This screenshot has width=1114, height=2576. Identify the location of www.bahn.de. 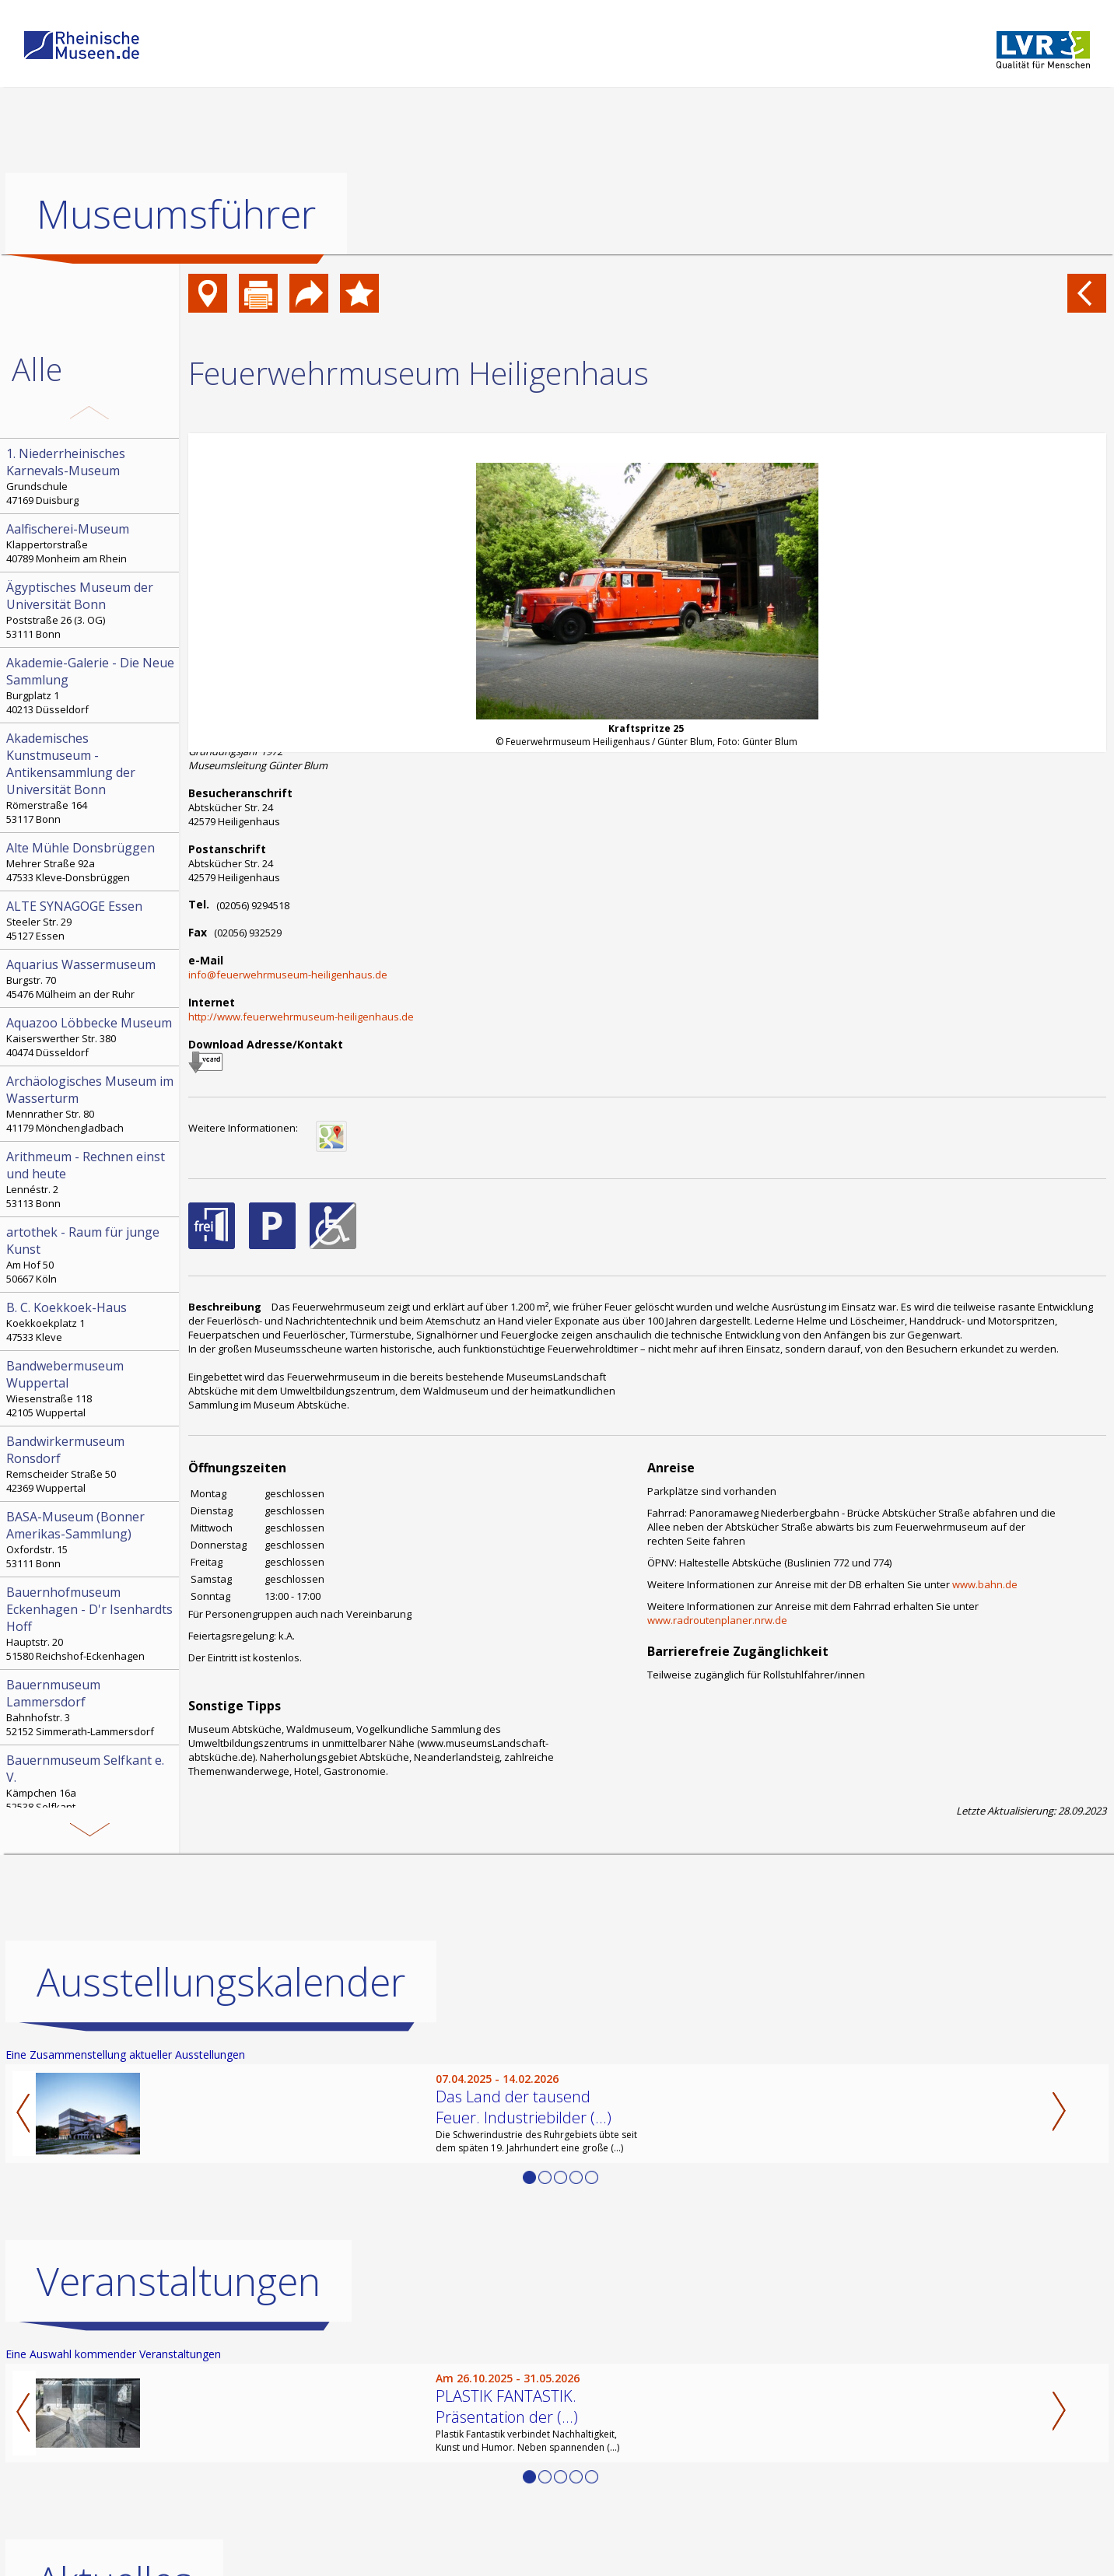
(985, 1584).